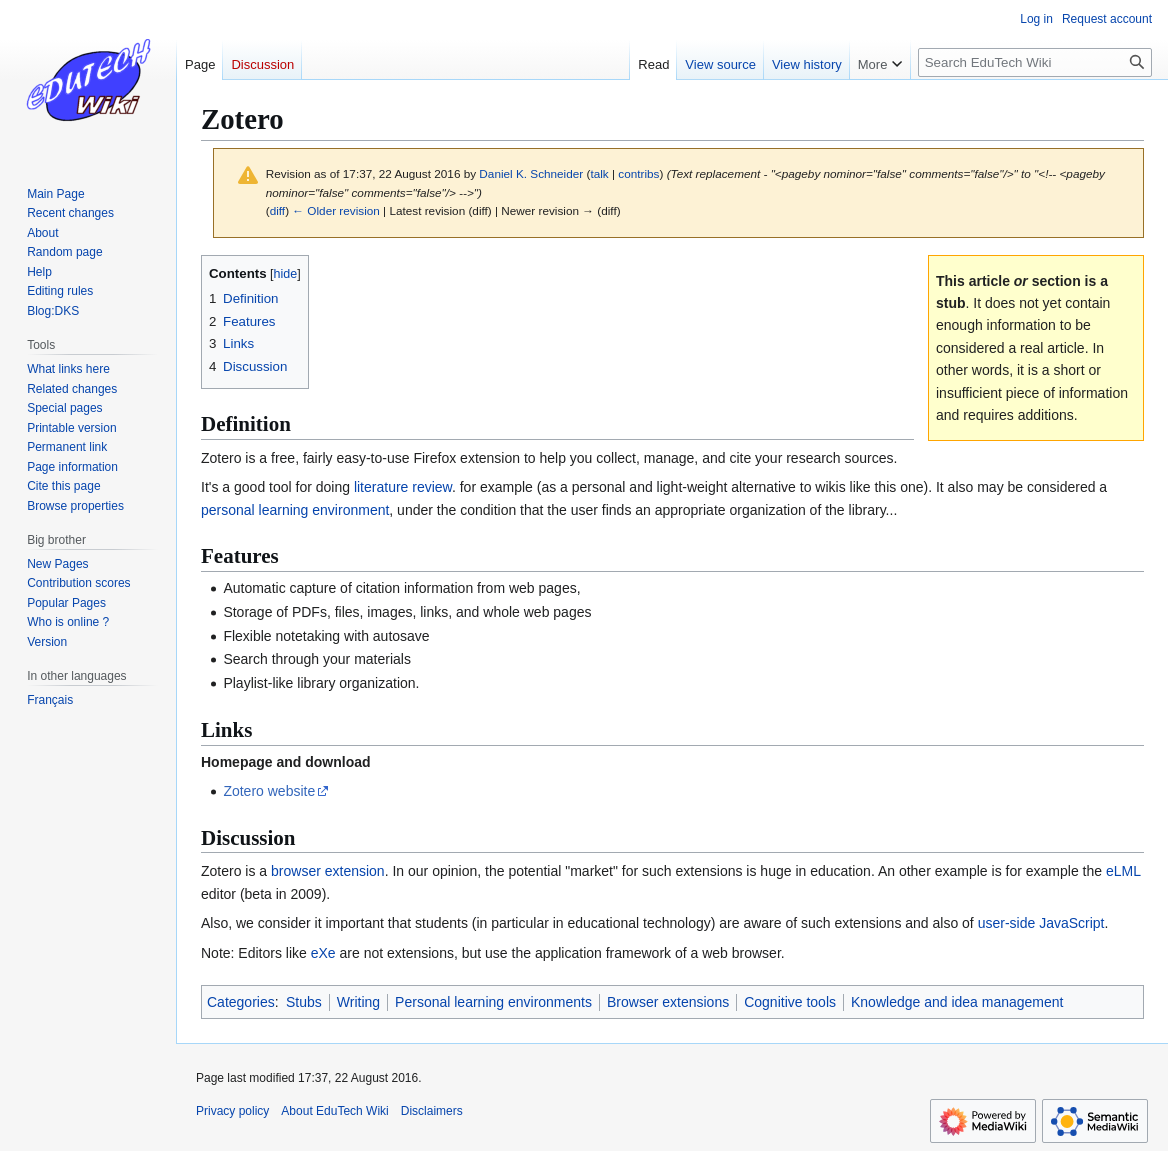 This screenshot has width=1168, height=1151. I want to click on contribs, so click(638, 173).